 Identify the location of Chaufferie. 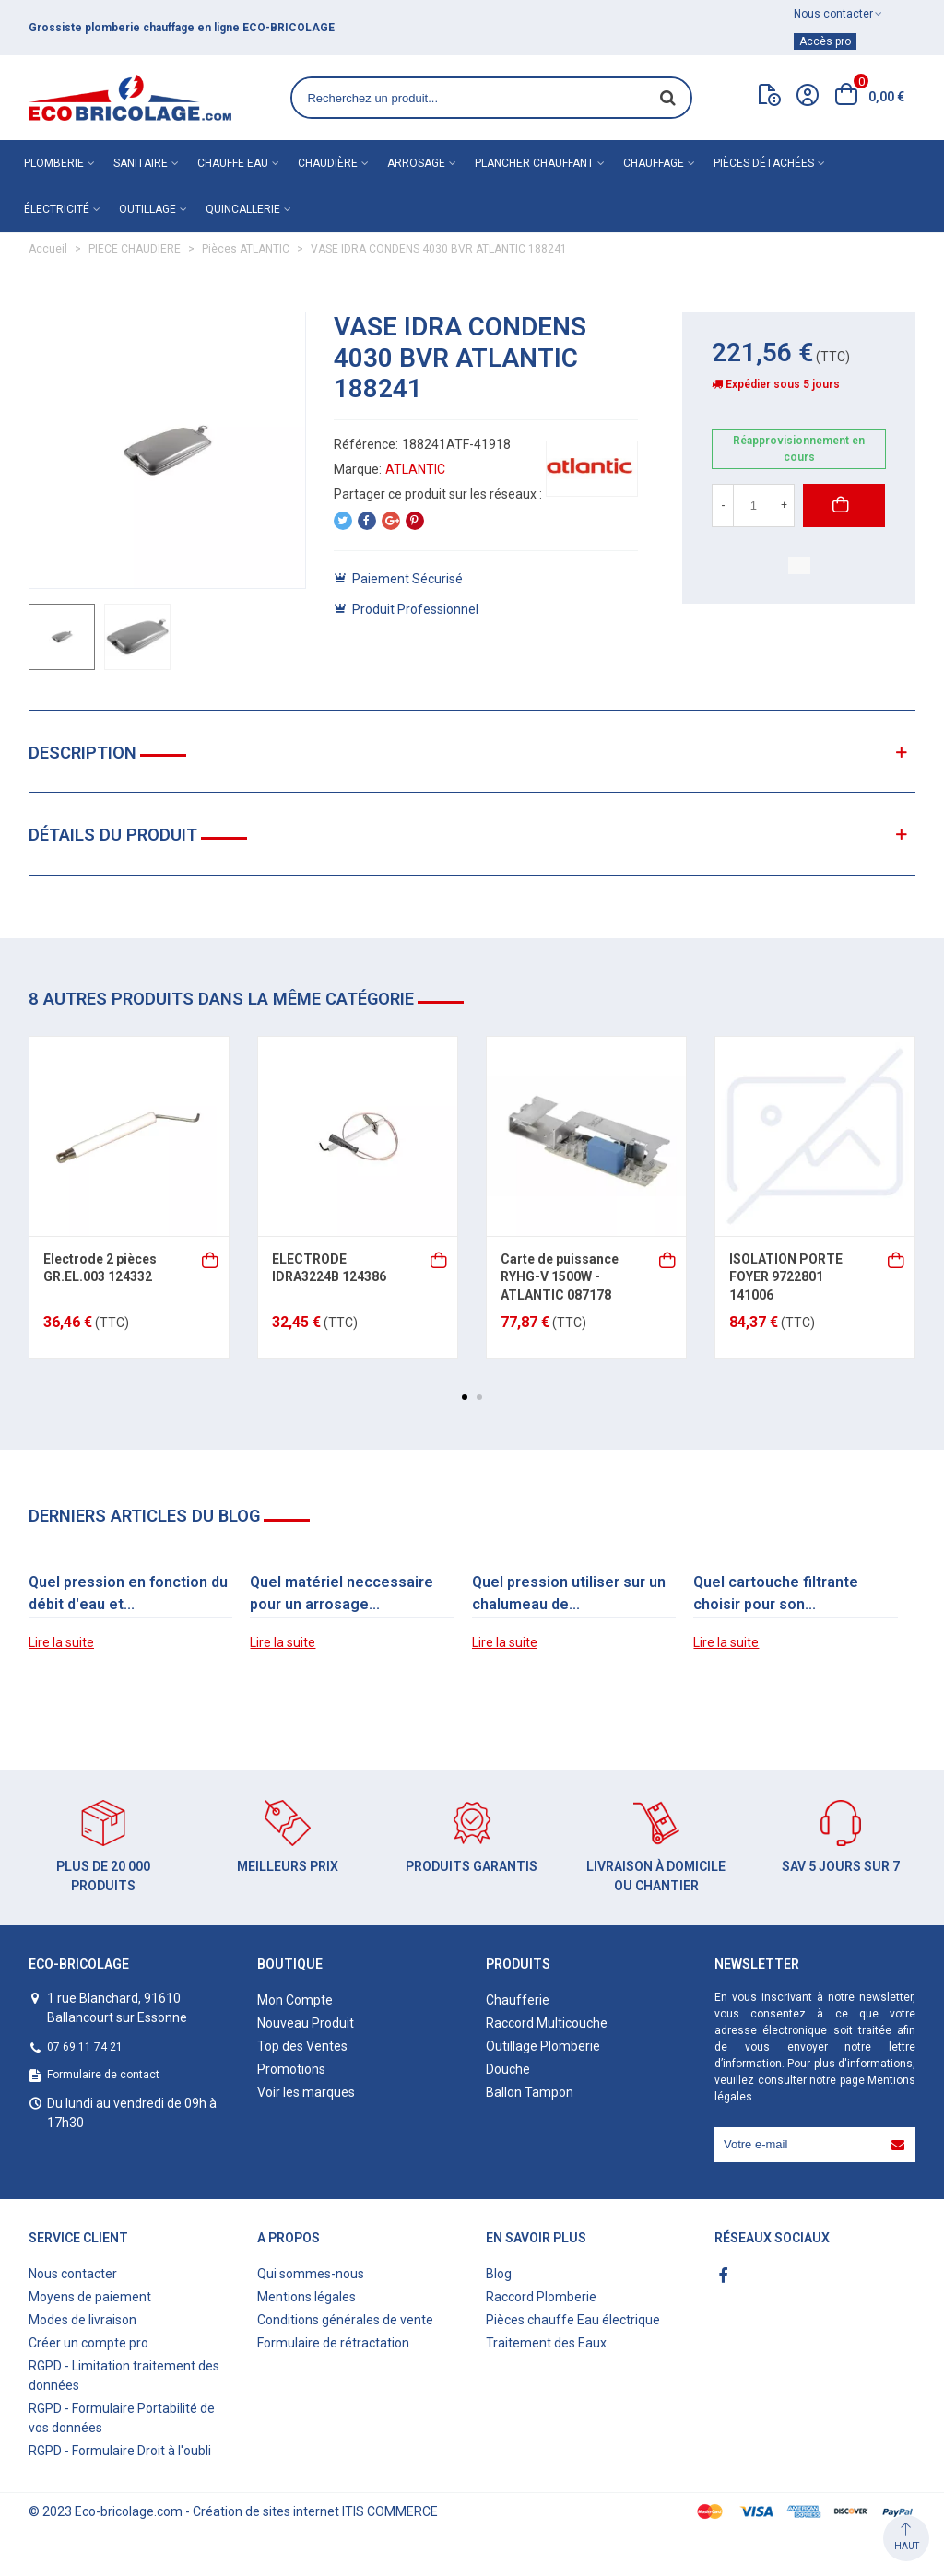
(517, 2000).